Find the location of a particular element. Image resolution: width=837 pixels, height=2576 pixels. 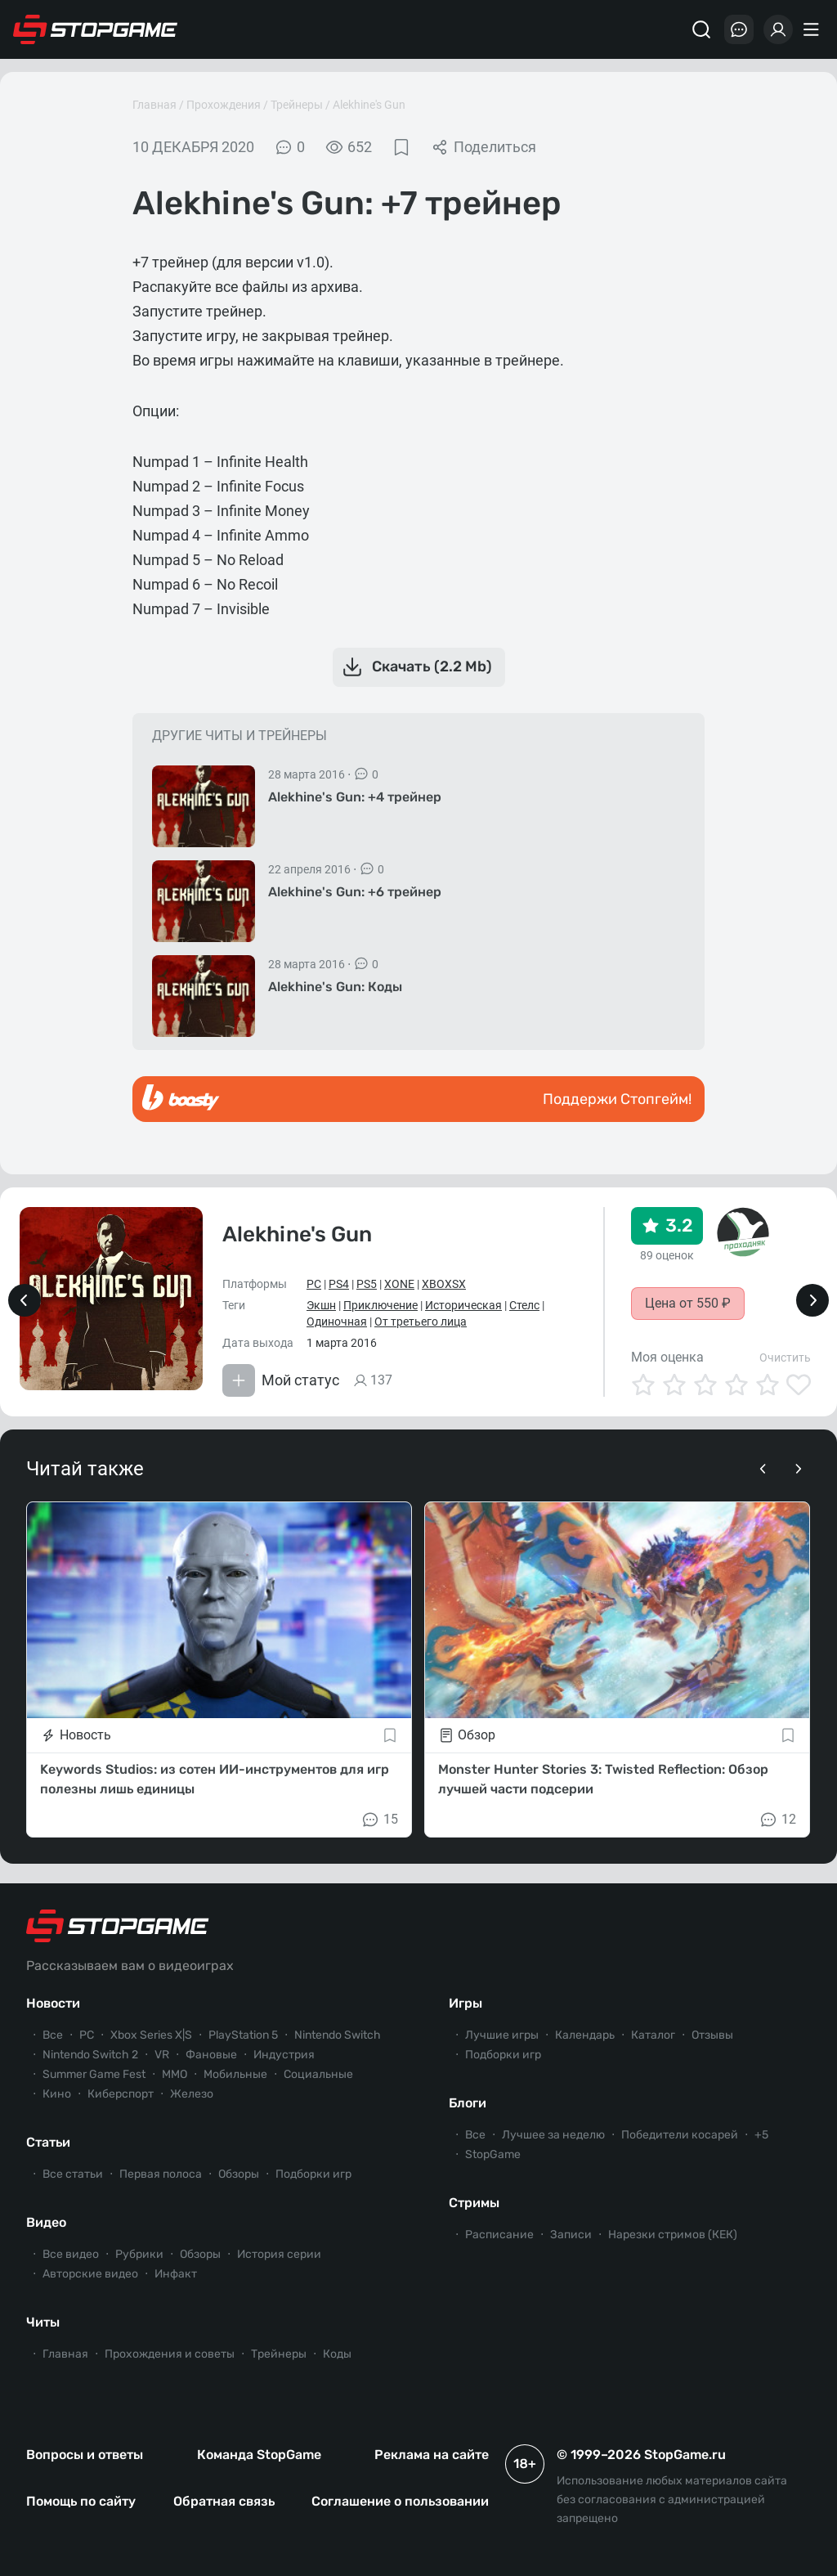

Инфакт is located at coordinates (175, 2274).